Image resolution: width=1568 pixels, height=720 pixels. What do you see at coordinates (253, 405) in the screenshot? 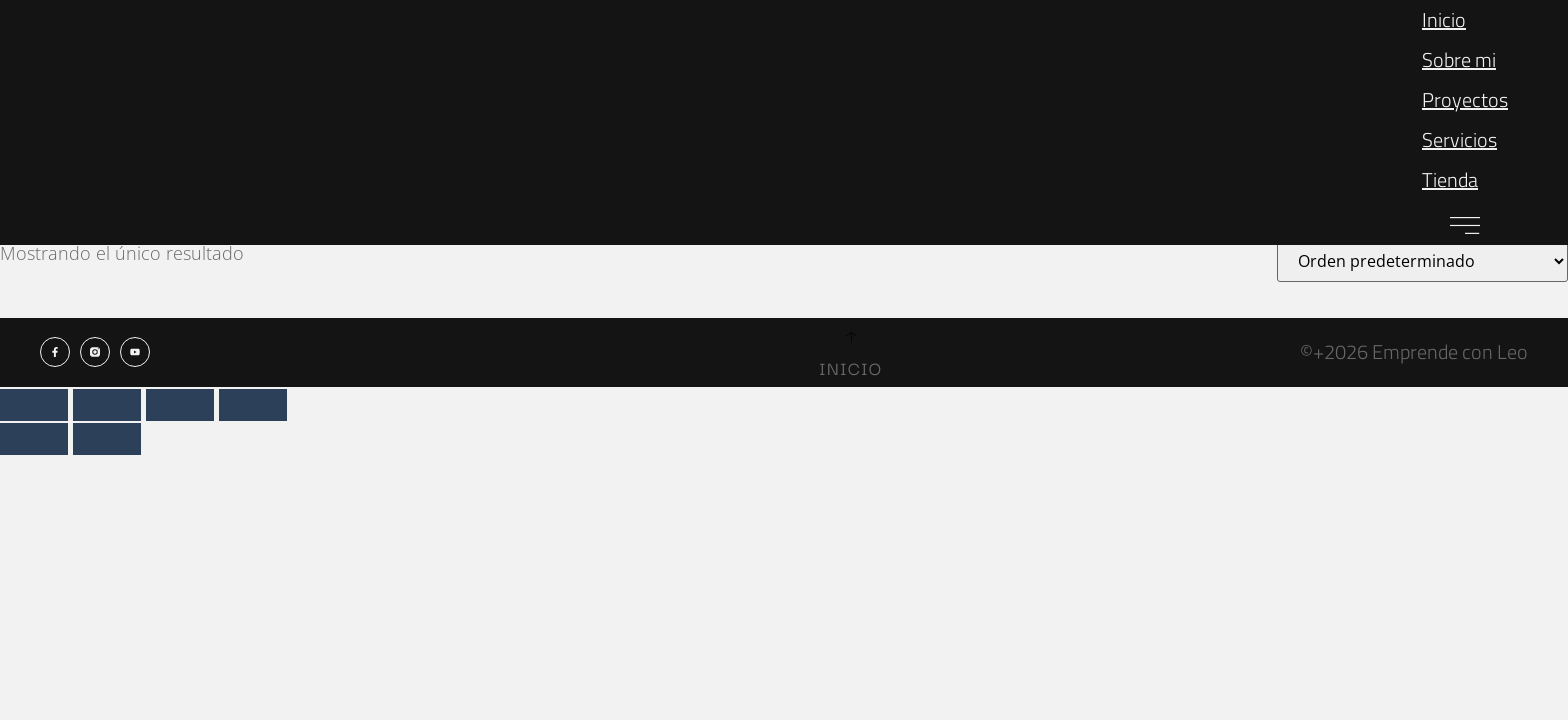
I see `[Cerrar (Esc)]` at bounding box center [253, 405].